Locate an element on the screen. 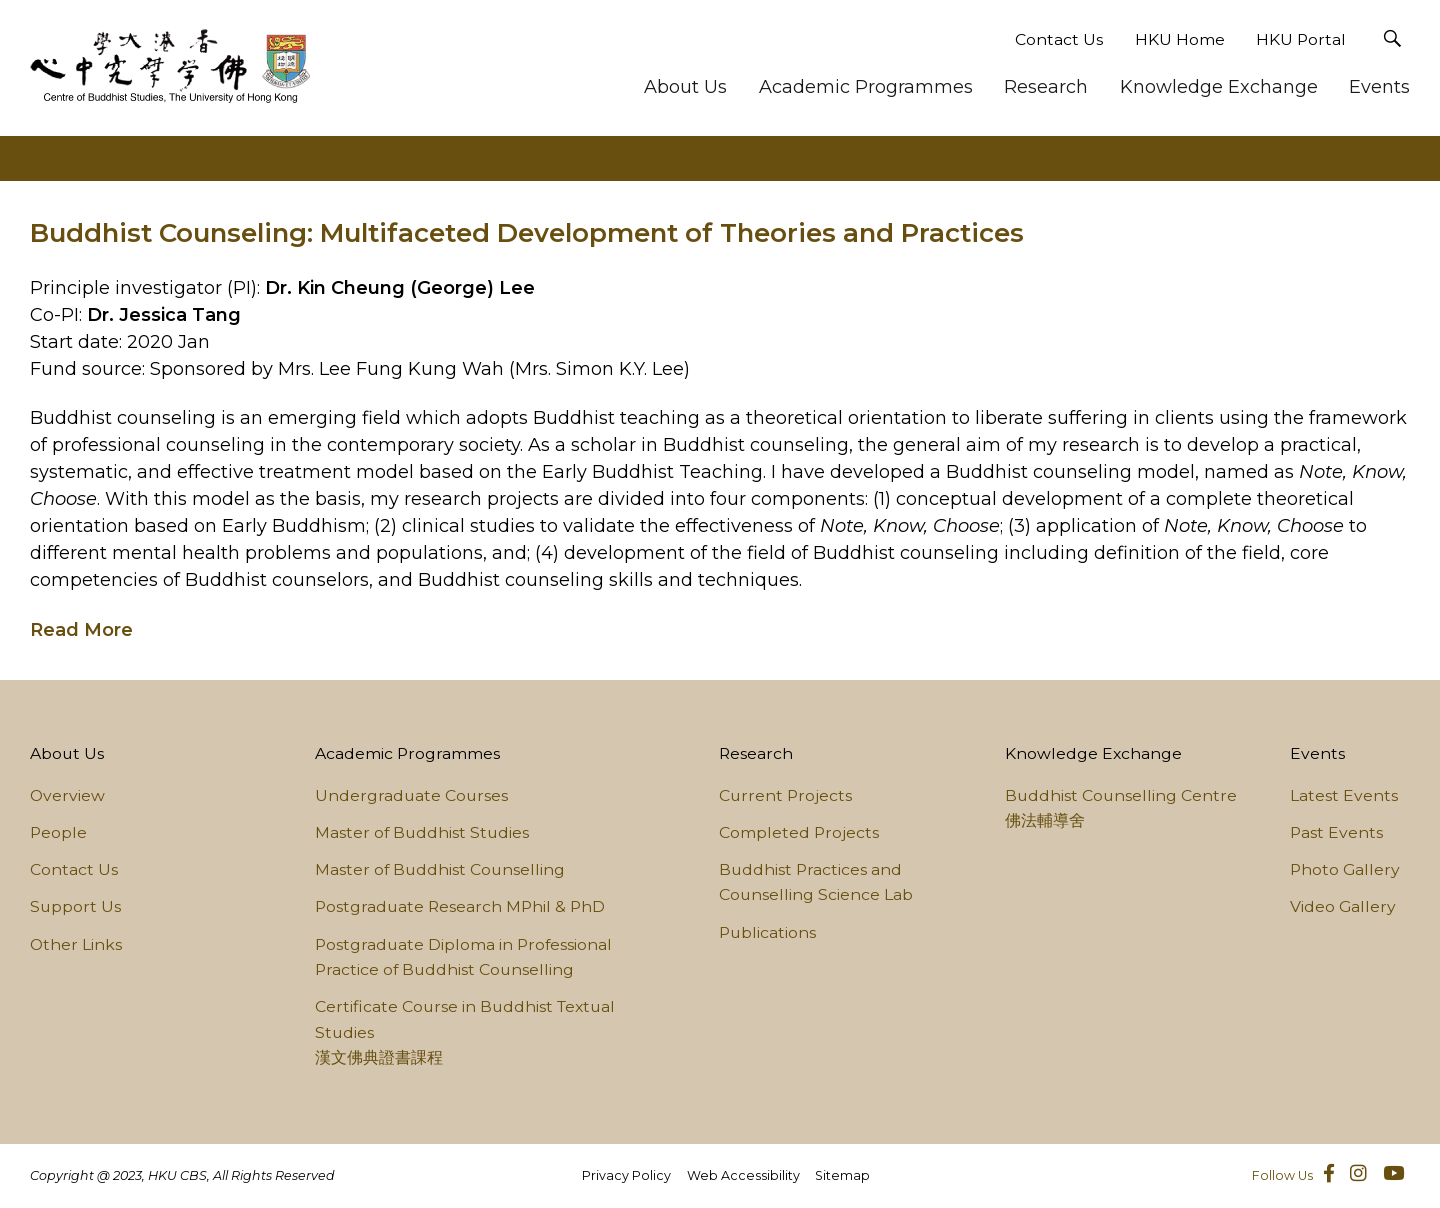 This screenshot has width=1440, height=1208. Contact Us is located at coordinates (1059, 39).